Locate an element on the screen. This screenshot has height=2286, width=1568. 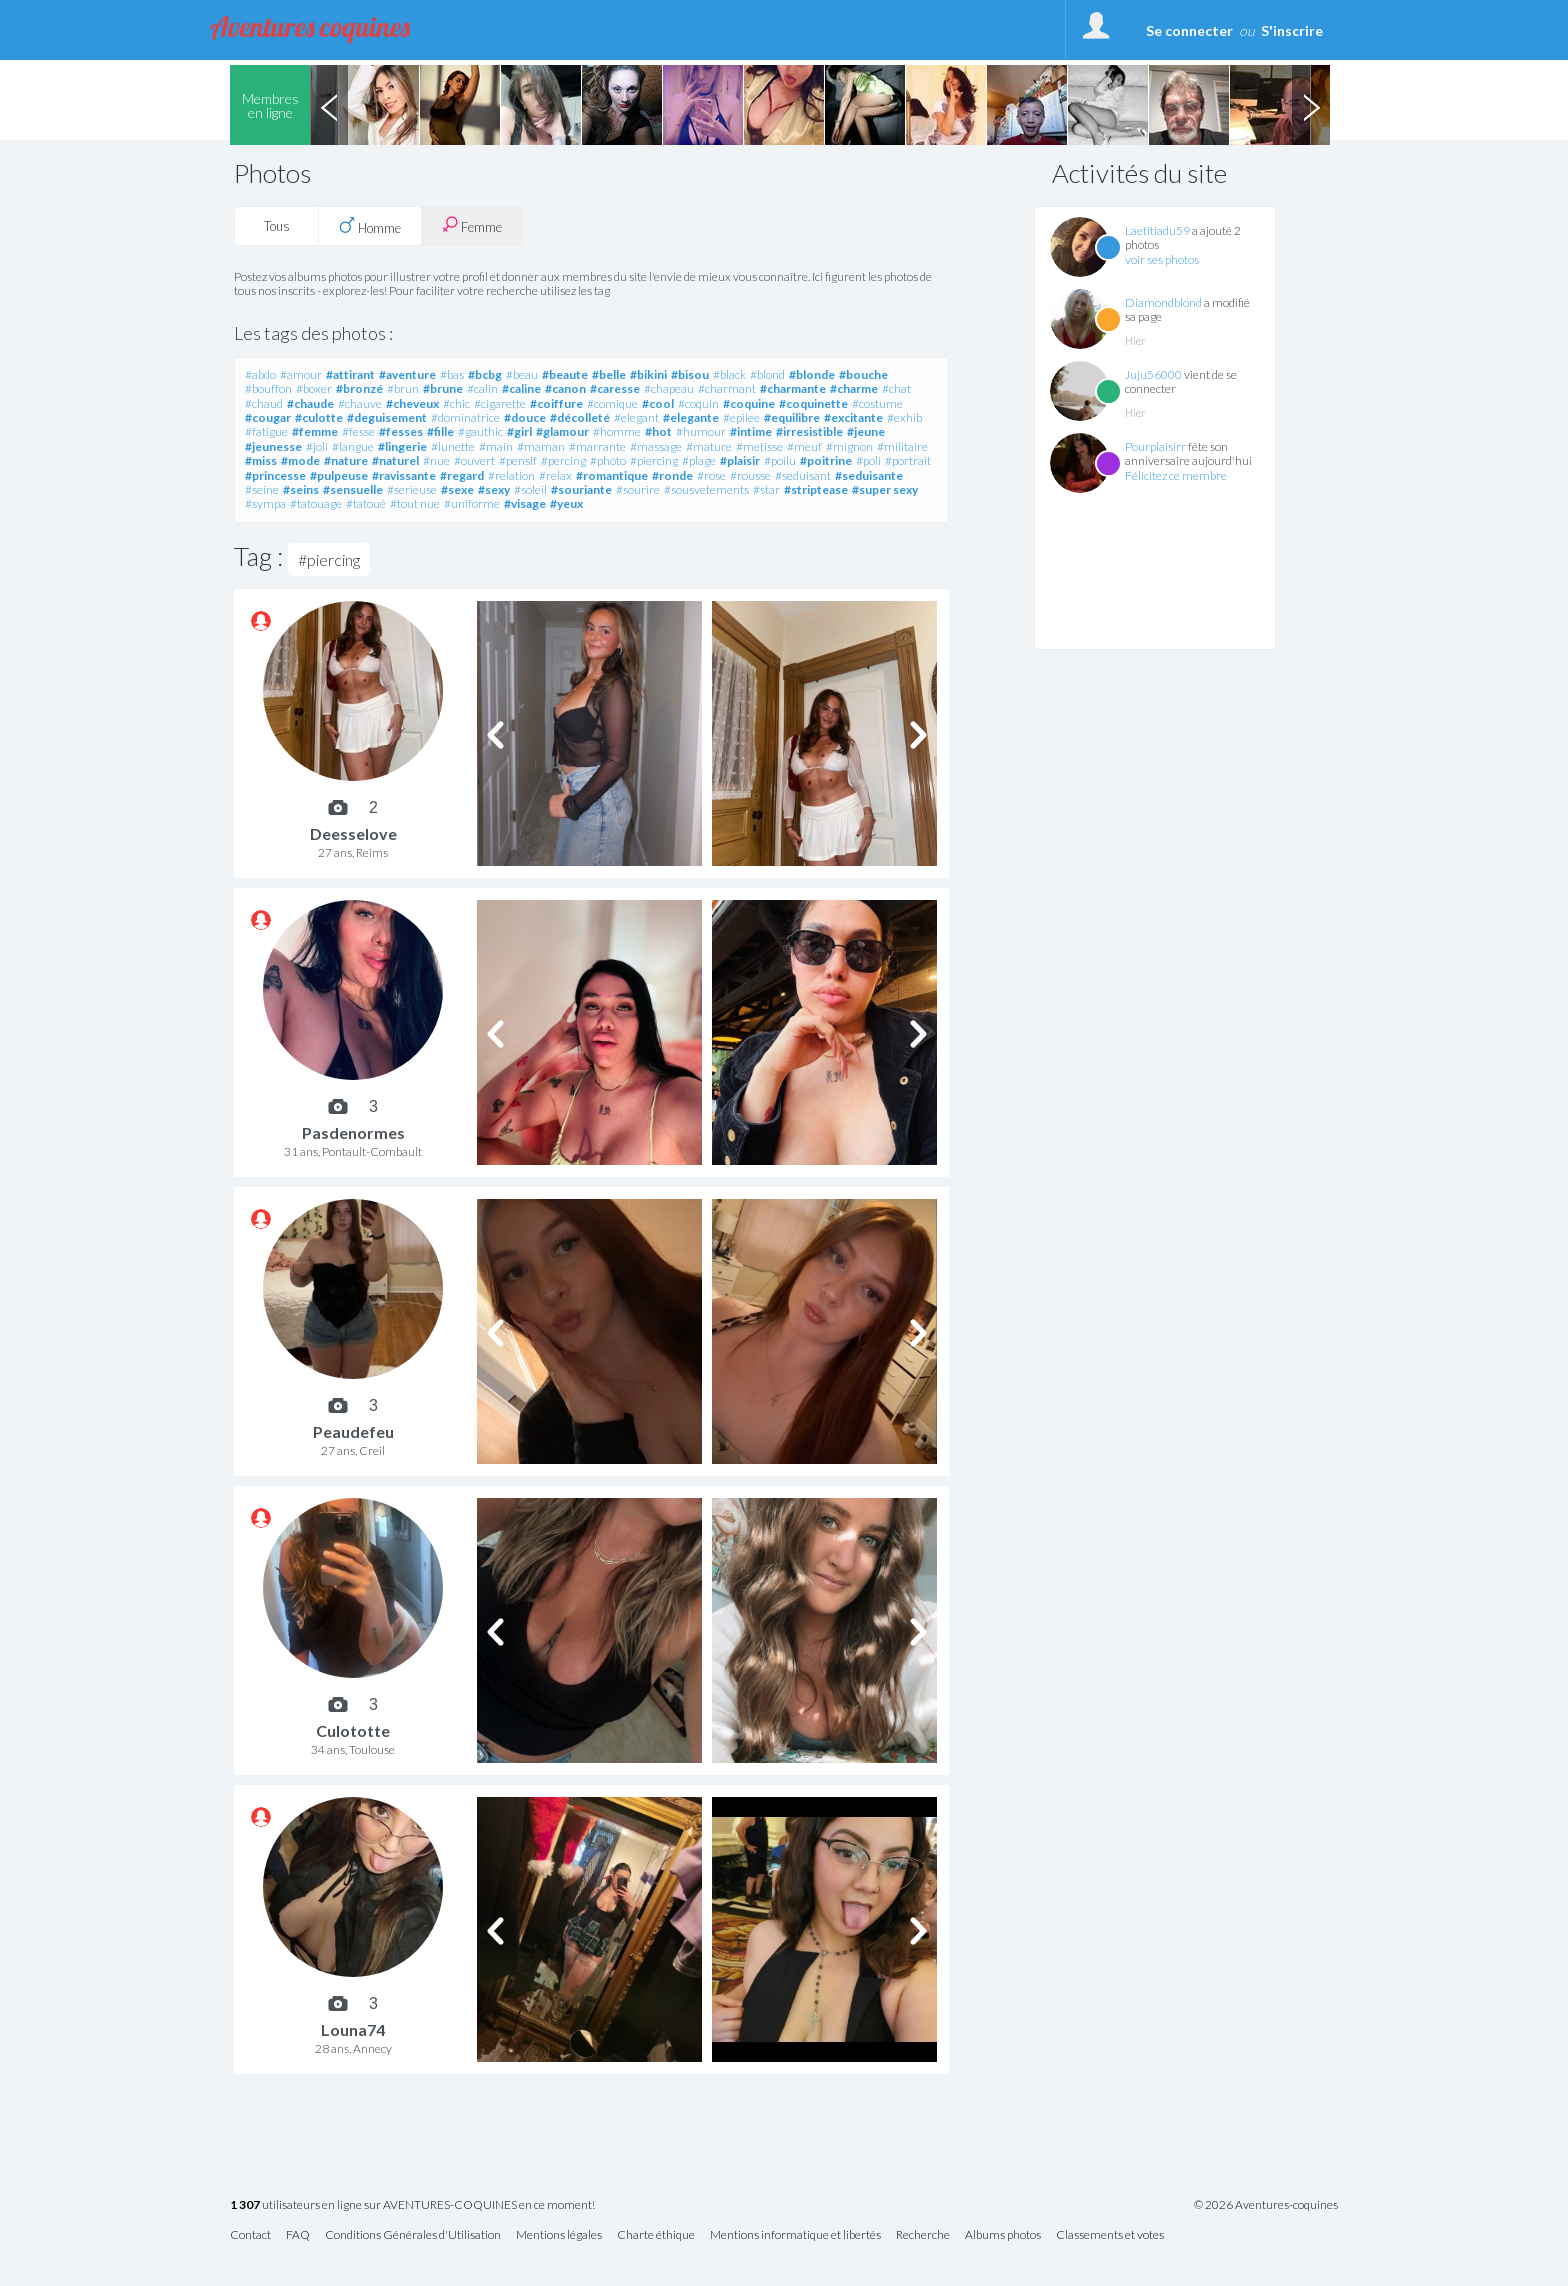
#caresse is located at coordinates (615, 388).